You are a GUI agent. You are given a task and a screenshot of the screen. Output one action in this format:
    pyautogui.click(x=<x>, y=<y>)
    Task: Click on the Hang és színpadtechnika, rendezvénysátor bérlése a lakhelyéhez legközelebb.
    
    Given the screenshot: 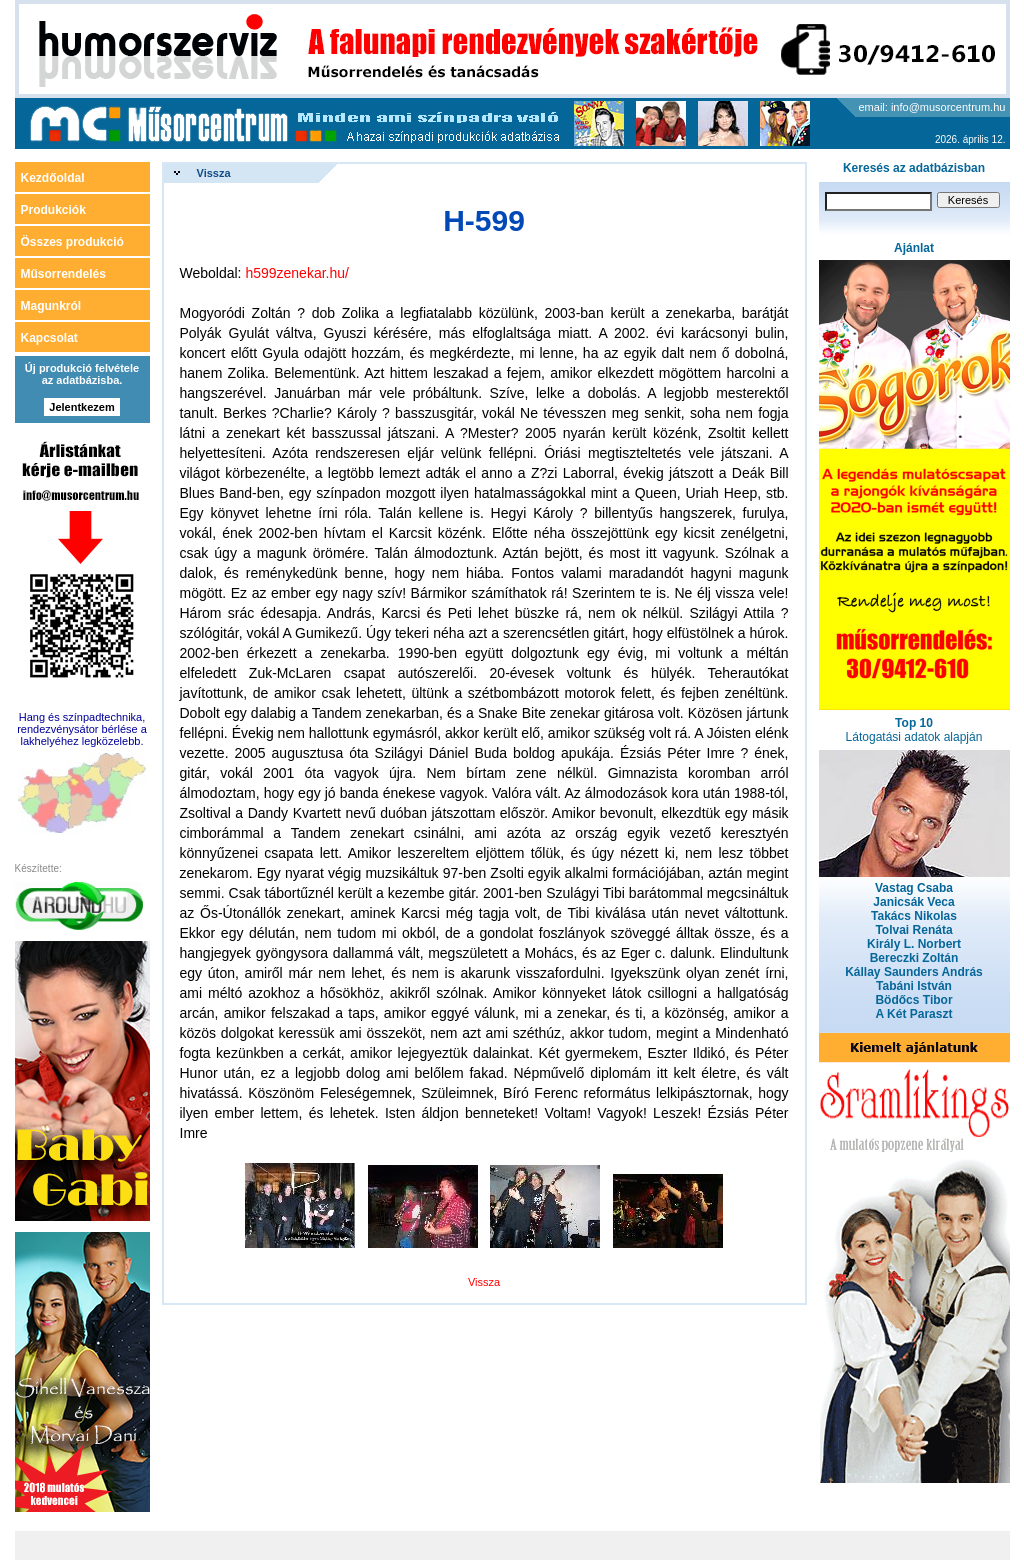 What is the action you would take?
    pyautogui.click(x=82, y=729)
    